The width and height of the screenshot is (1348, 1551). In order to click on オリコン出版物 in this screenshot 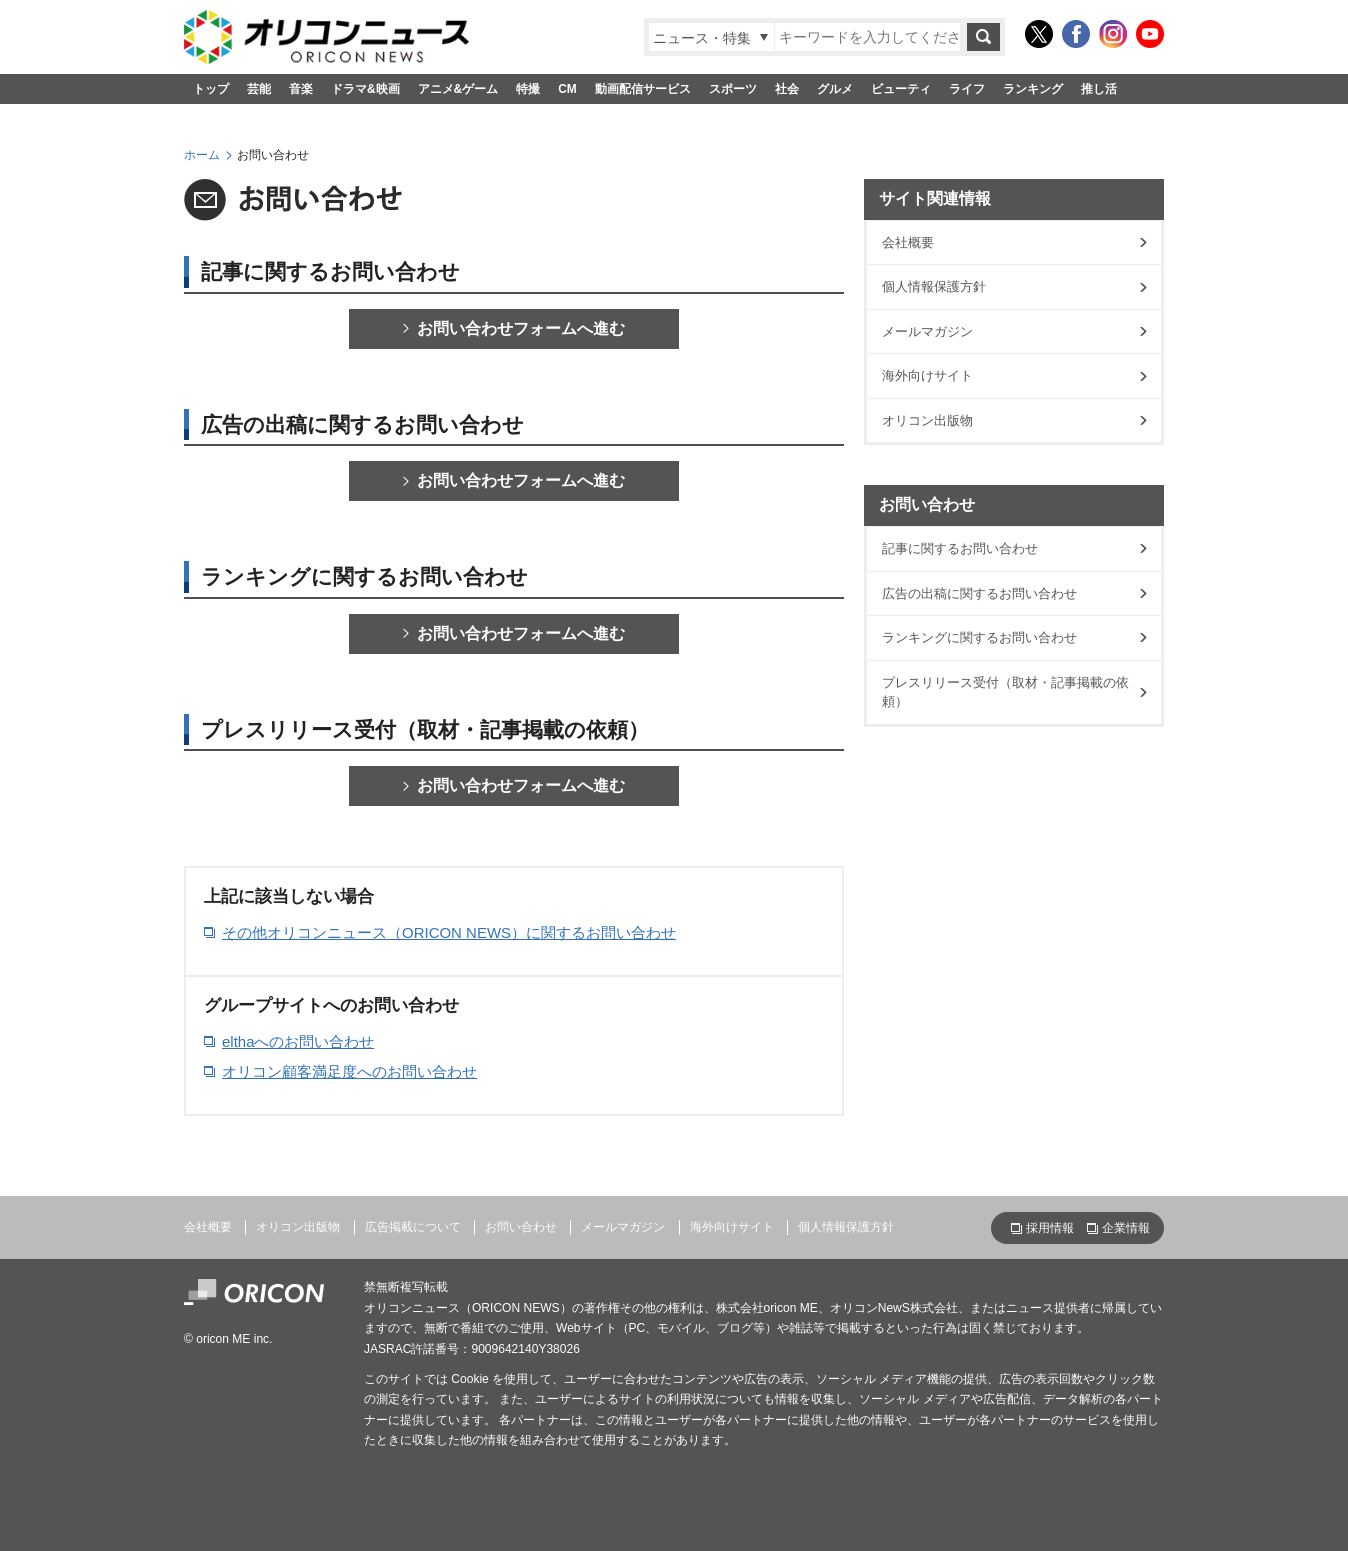, I will do `click(927, 420)`.